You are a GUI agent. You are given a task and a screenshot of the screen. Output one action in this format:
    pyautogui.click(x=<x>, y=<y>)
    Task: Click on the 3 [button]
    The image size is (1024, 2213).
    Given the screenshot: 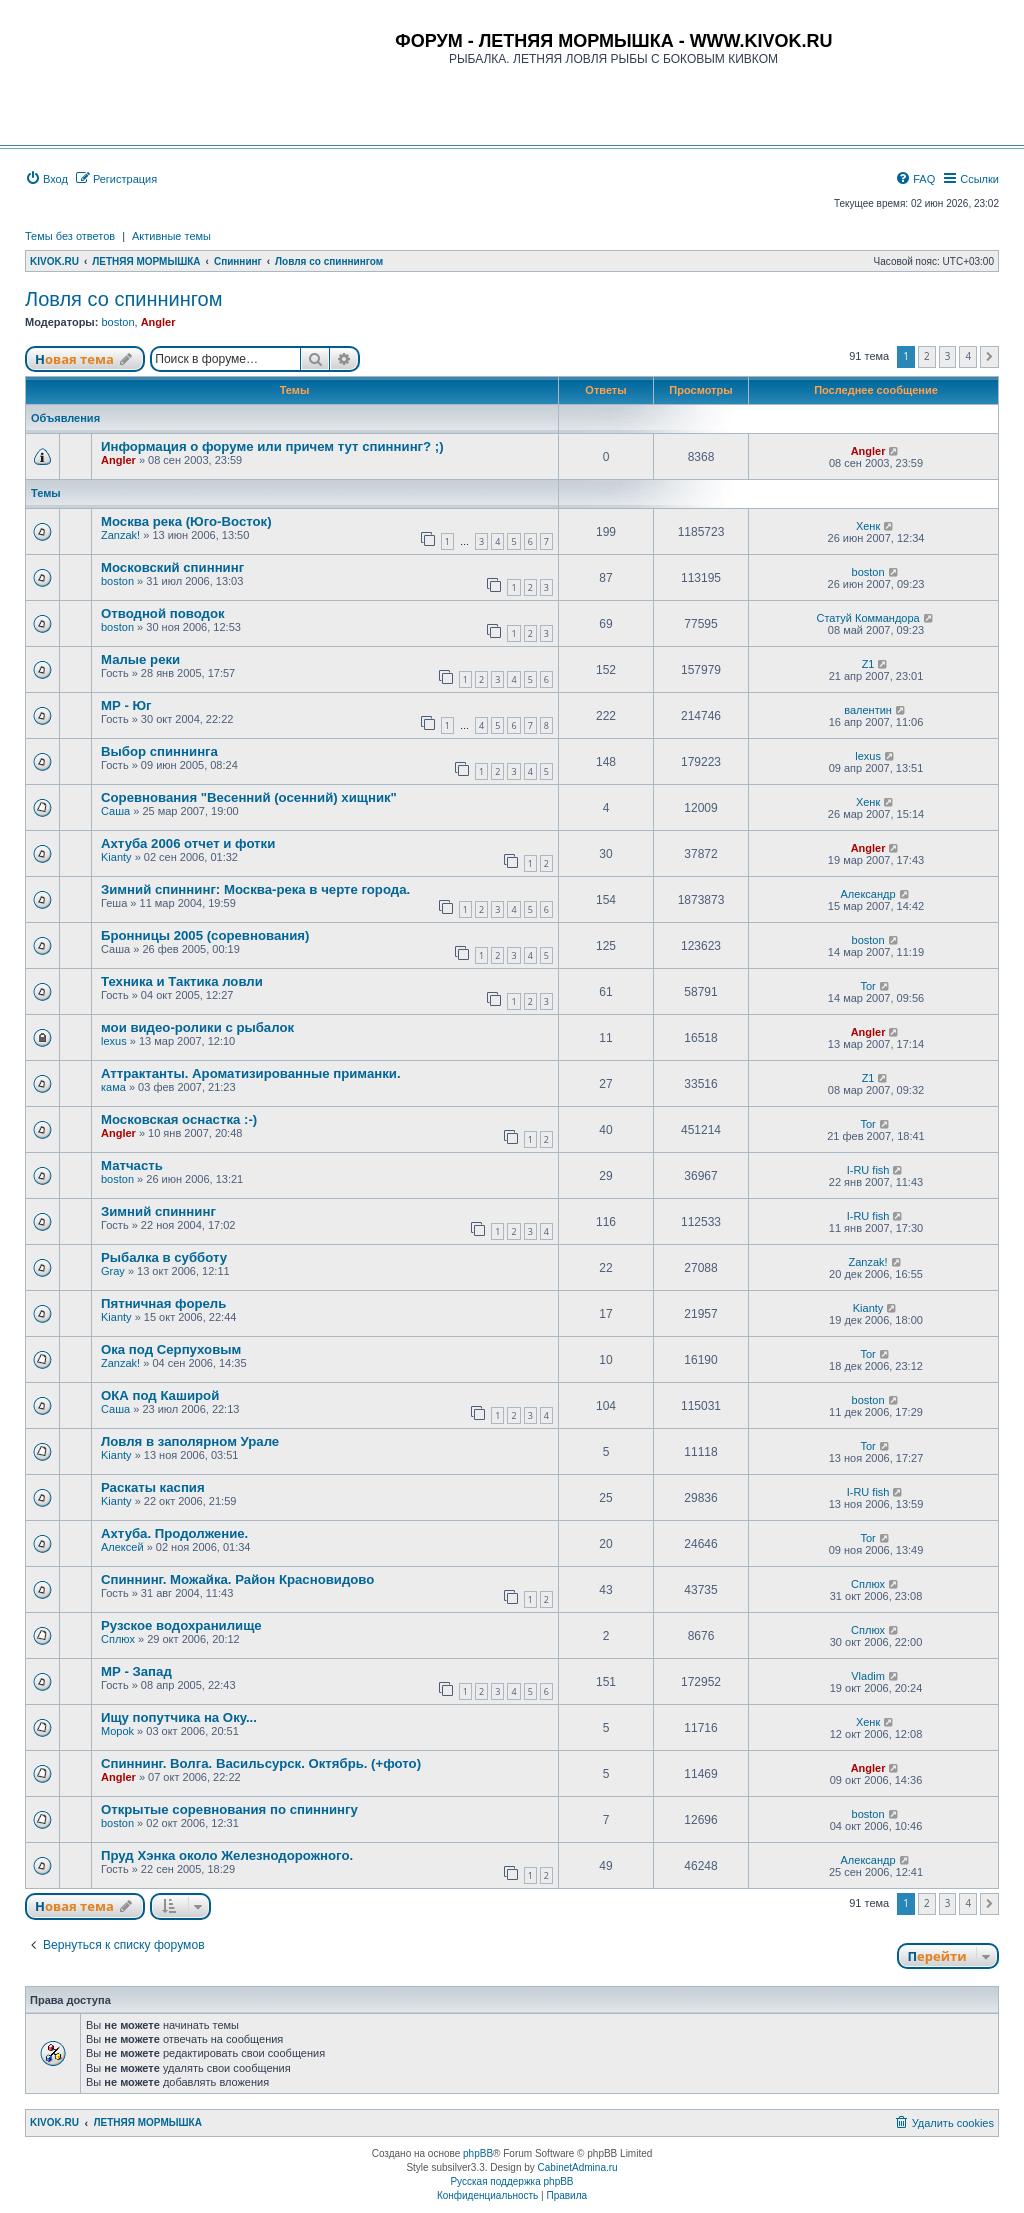 What is the action you would take?
    pyautogui.click(x=948, y=356)
    